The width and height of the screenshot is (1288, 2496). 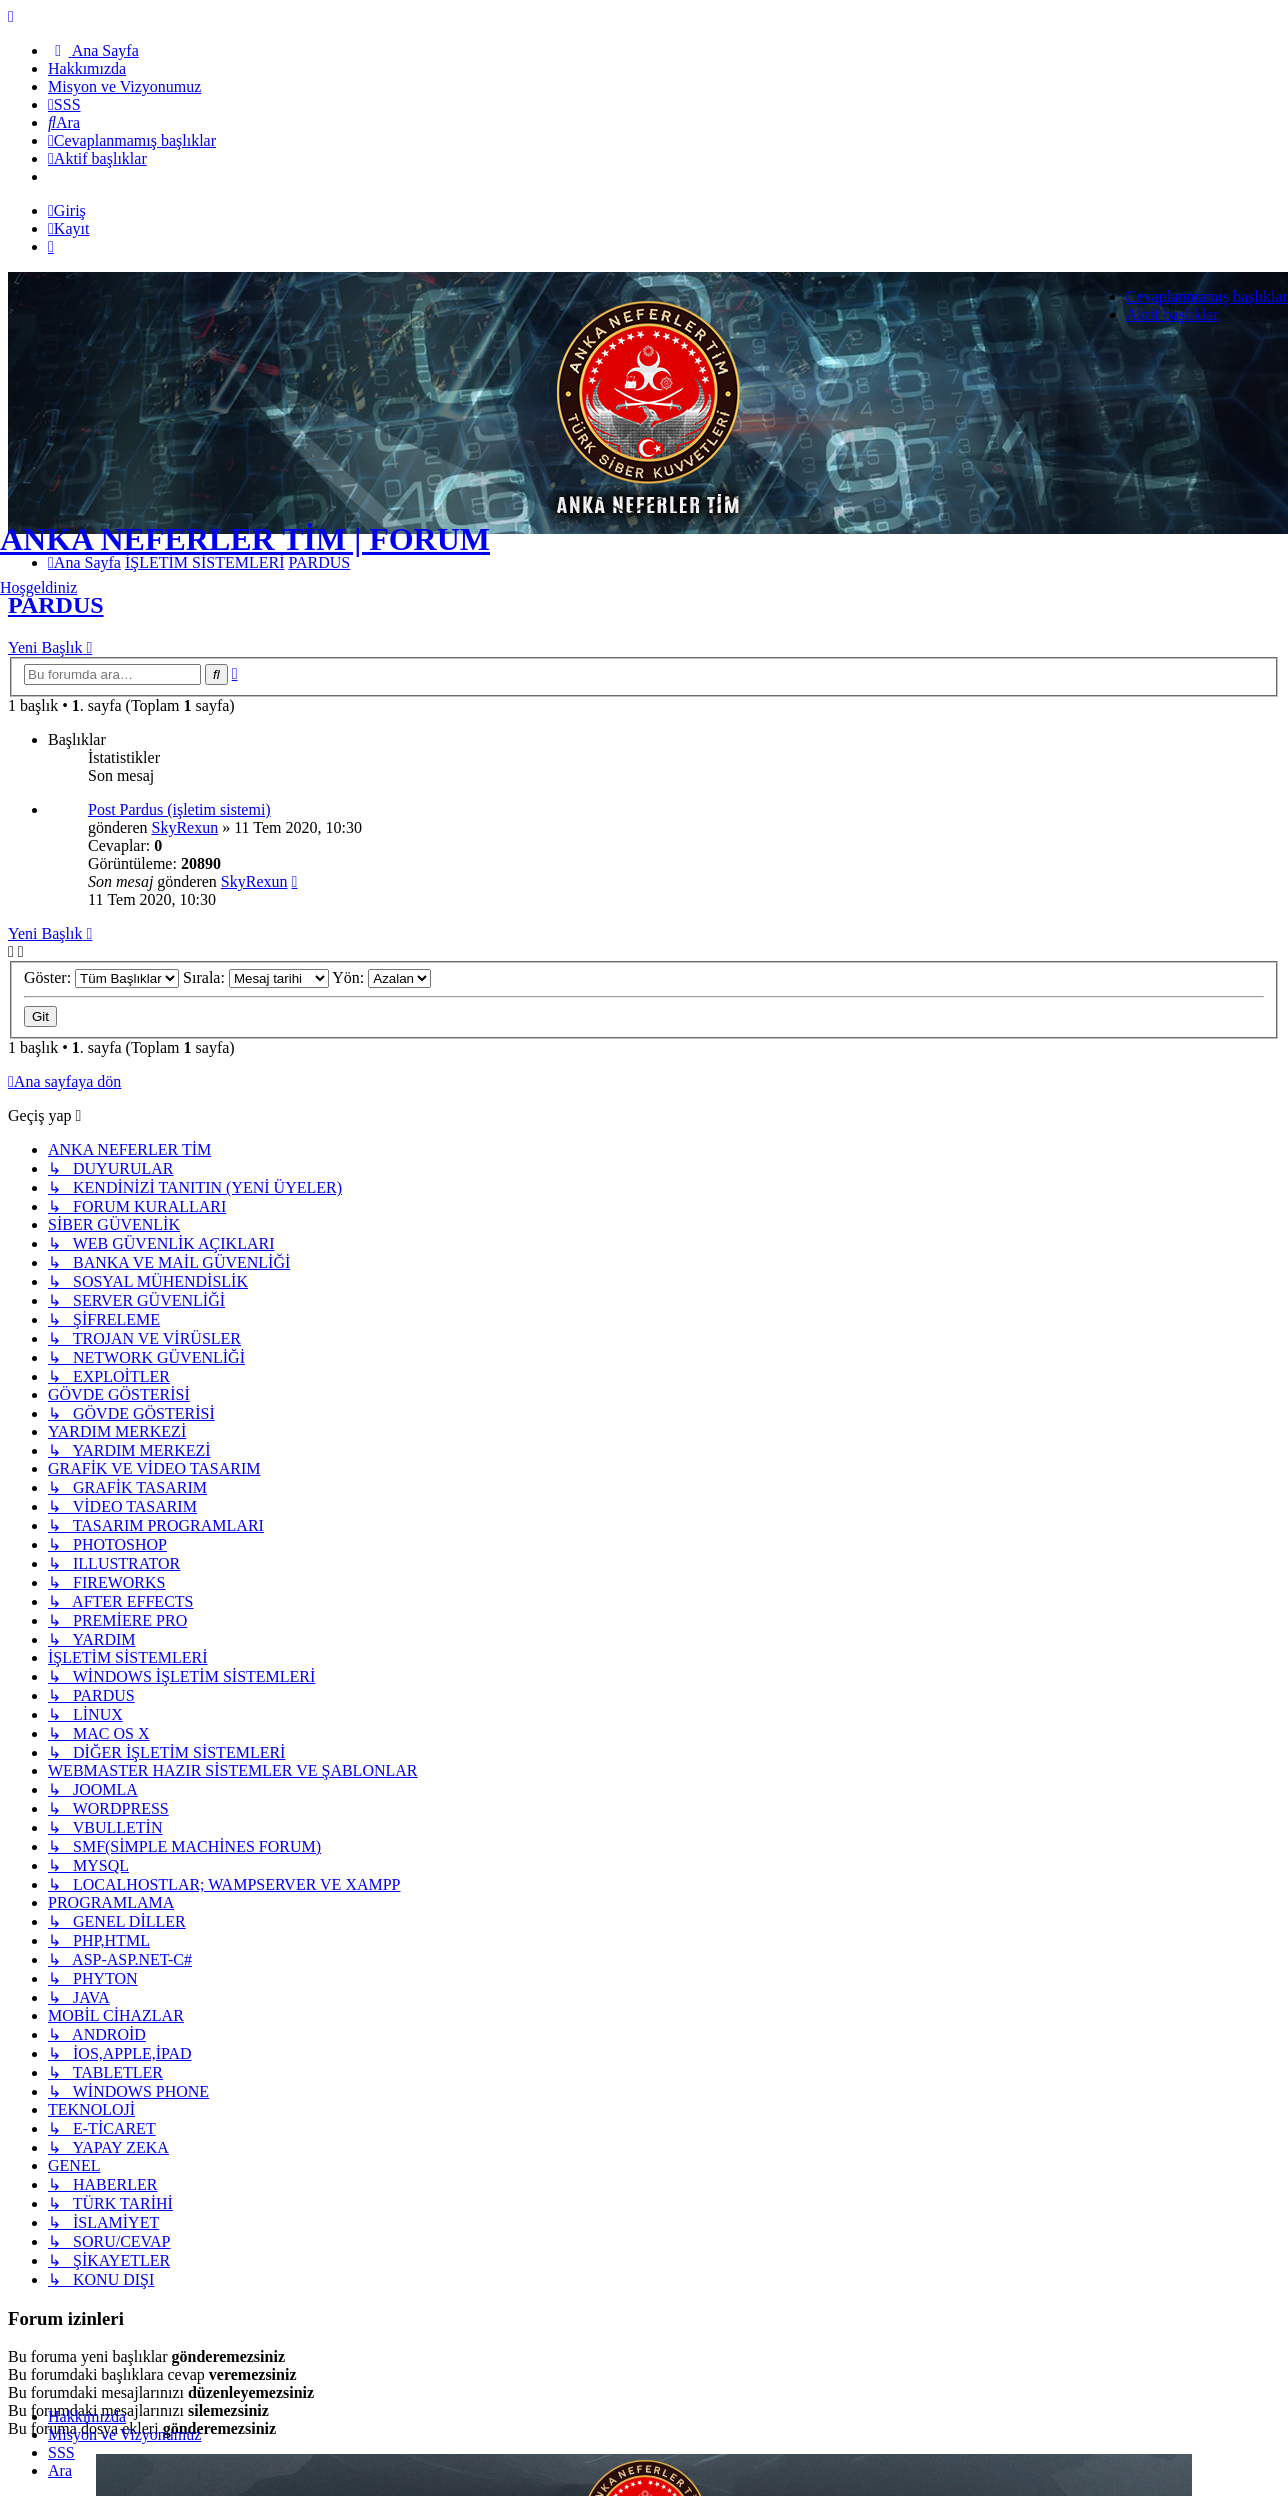 What do you see at coordinates (68, 228) in the screenshot?
I see `Kayıt [menuitem]` at bounding box center [68, 228].